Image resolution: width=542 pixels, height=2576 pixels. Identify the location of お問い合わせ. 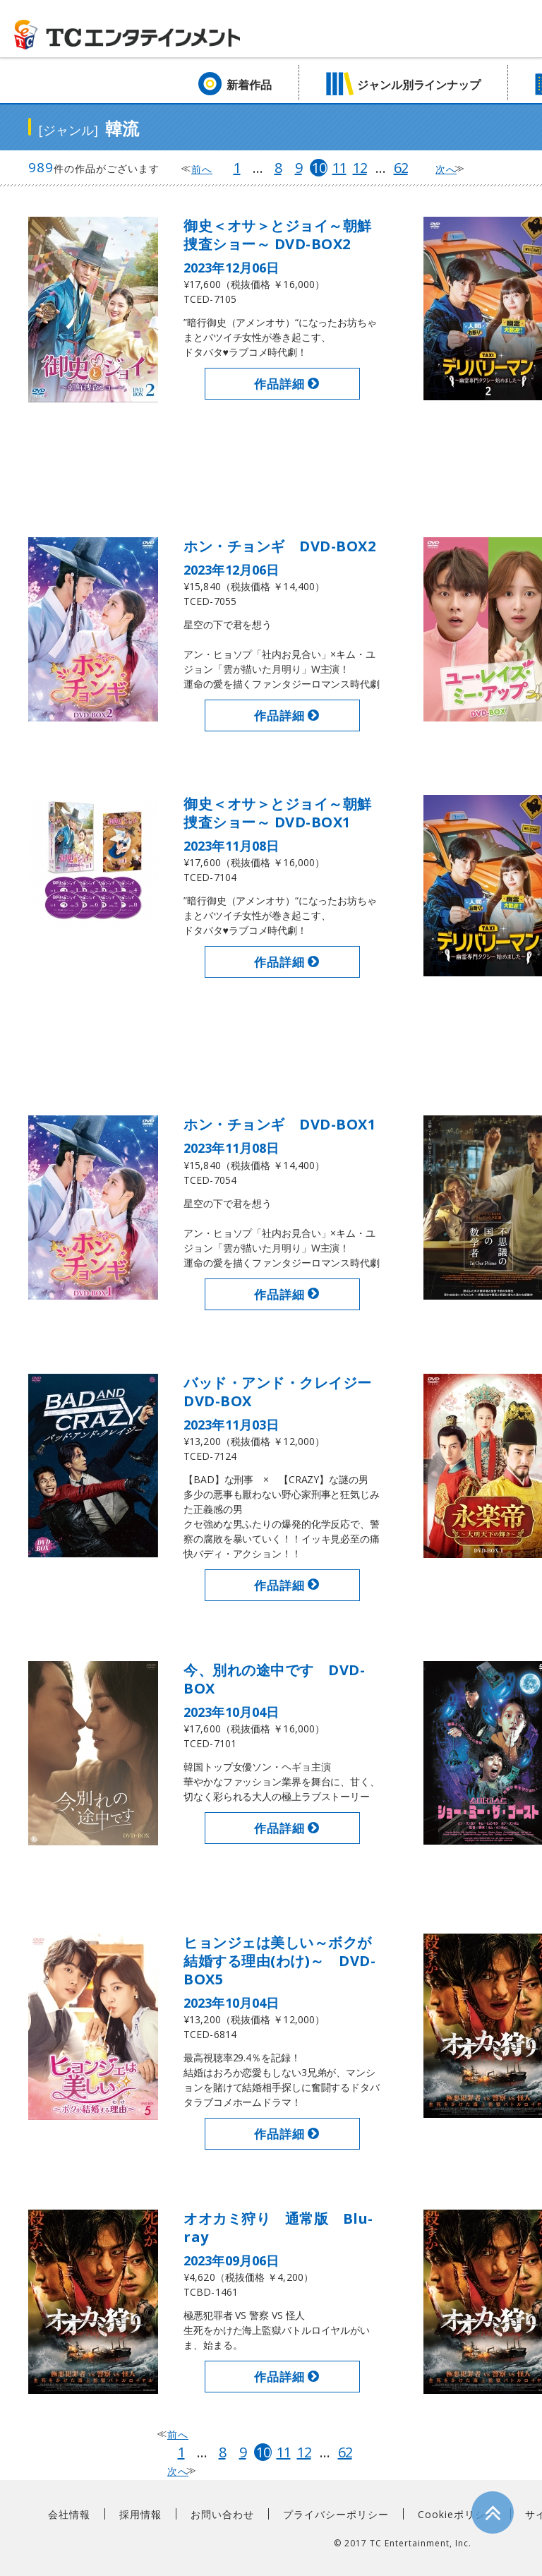
(222, 2514).